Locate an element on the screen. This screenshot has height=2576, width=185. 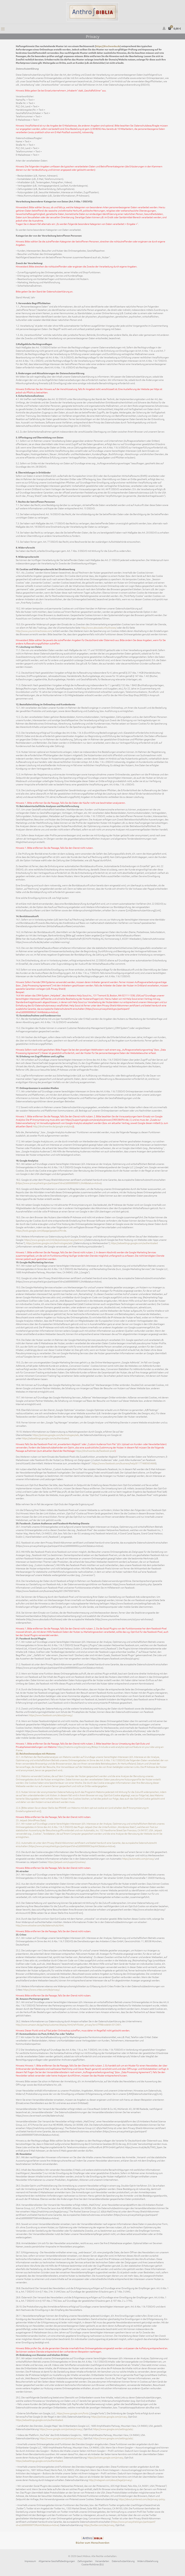
Widerrufsbelehrung is located at coordinates (147, 2561).